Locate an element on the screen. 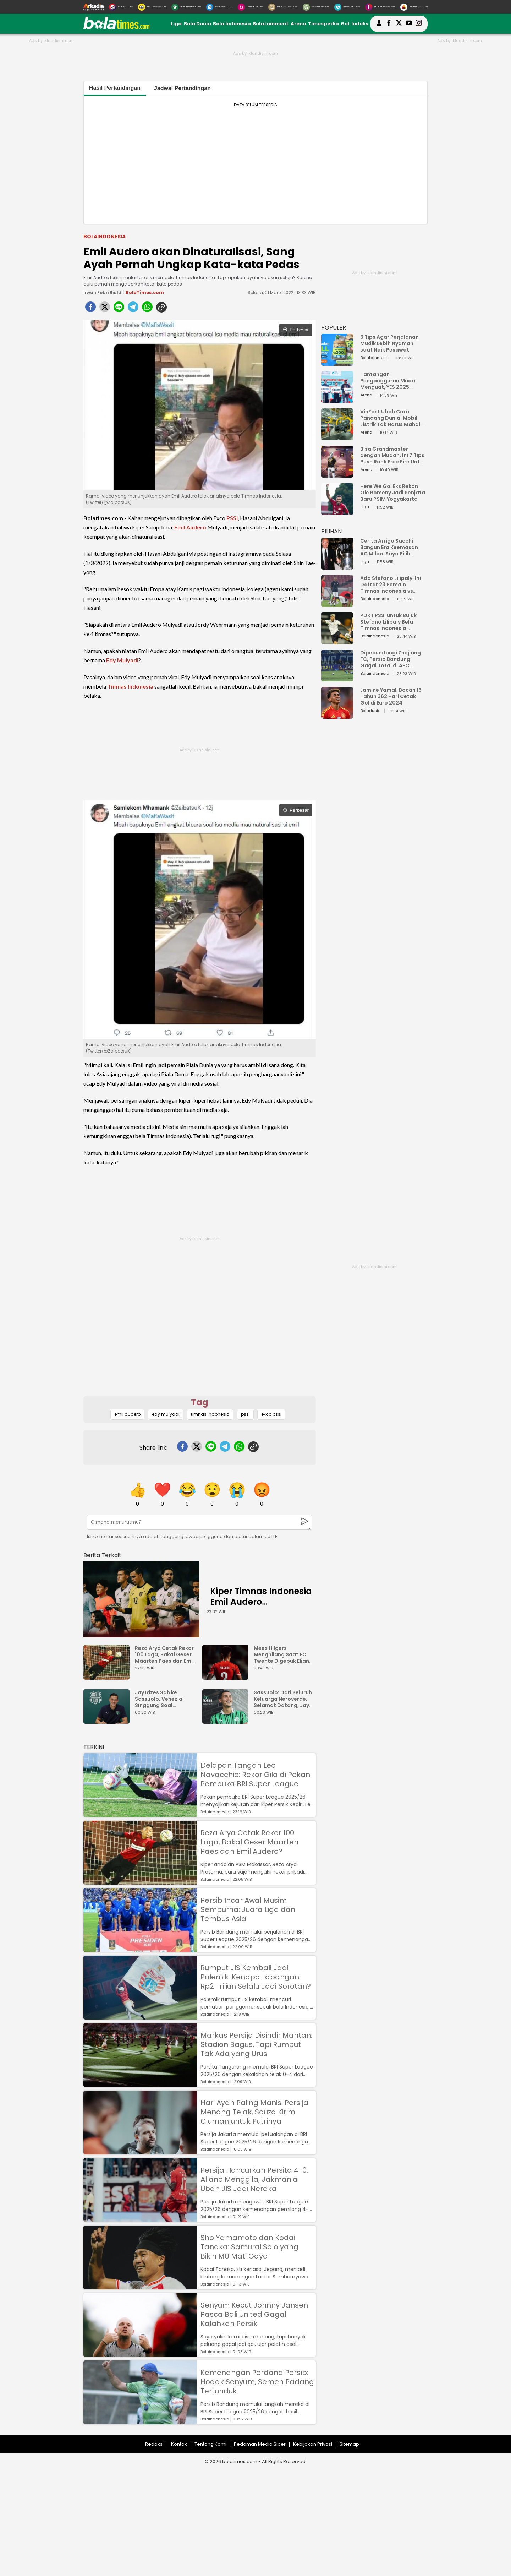 Image resolution: width=511 pixels, height=2576 pixels. [bolatimes facebook] is located at coordinates (389, 24).